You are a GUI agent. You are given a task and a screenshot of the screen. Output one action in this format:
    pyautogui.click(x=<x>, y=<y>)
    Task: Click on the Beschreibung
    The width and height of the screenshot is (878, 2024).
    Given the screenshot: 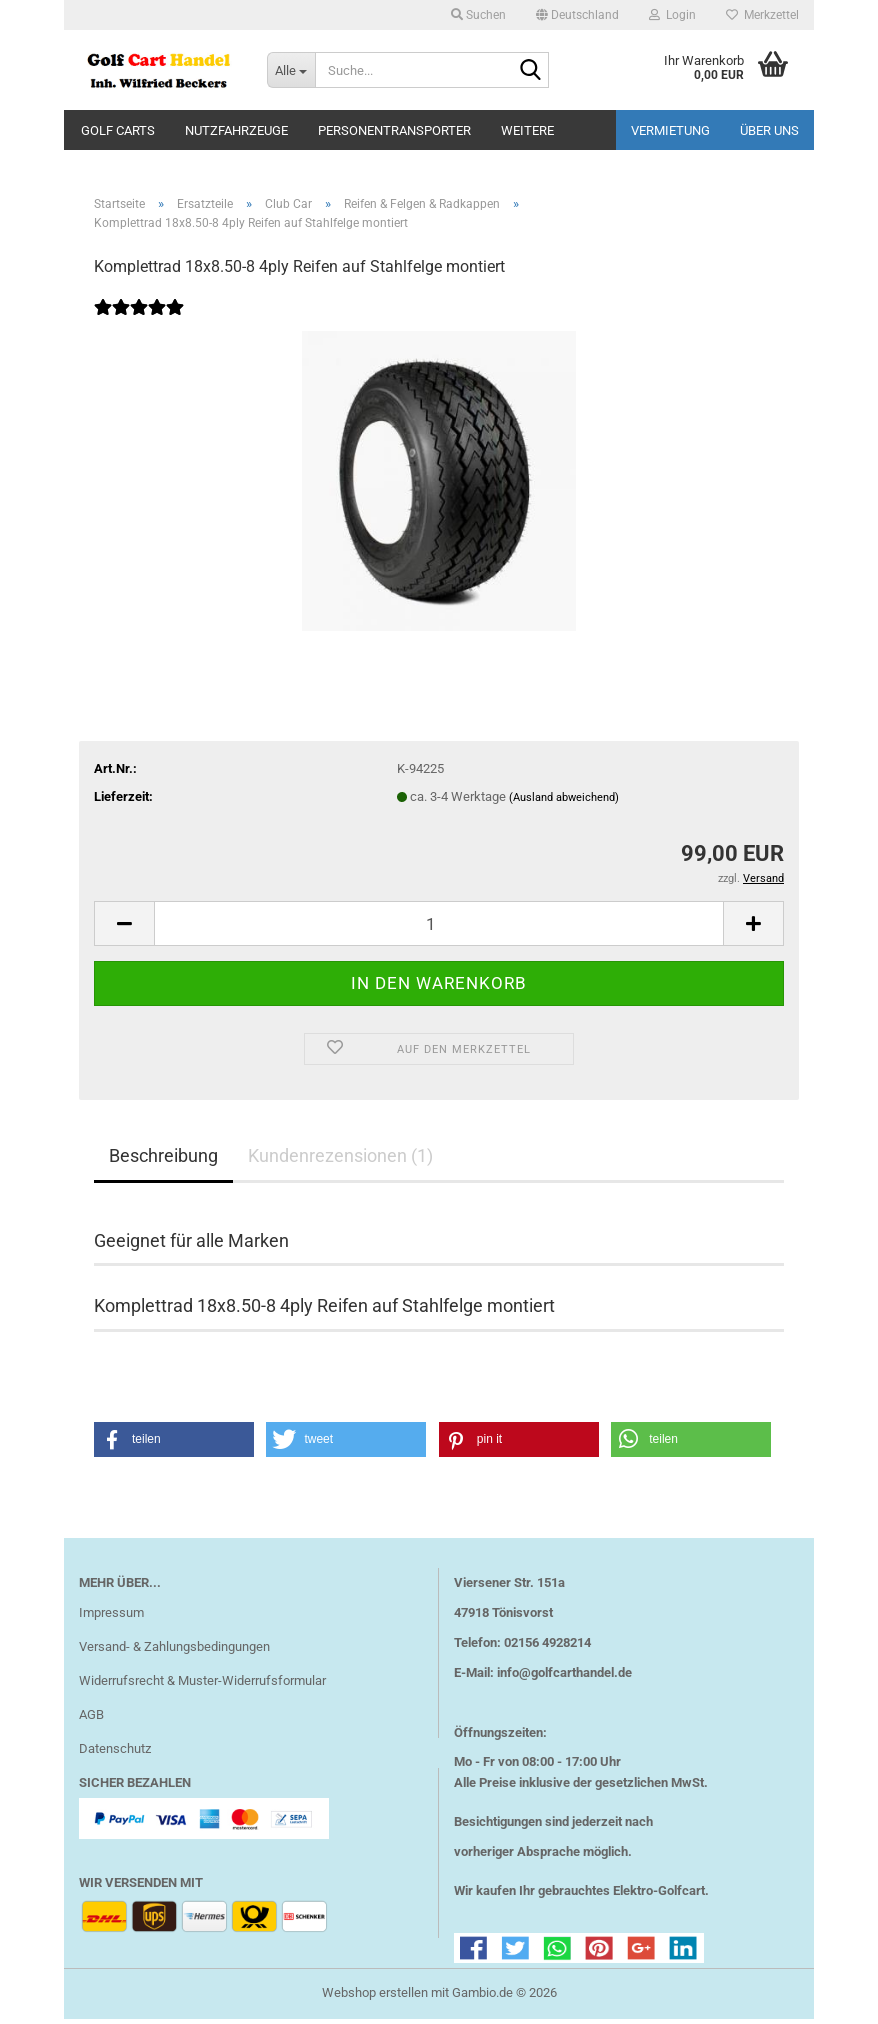 What is the action you would take?
    pyautogui.click(x=163, y=1160)
    